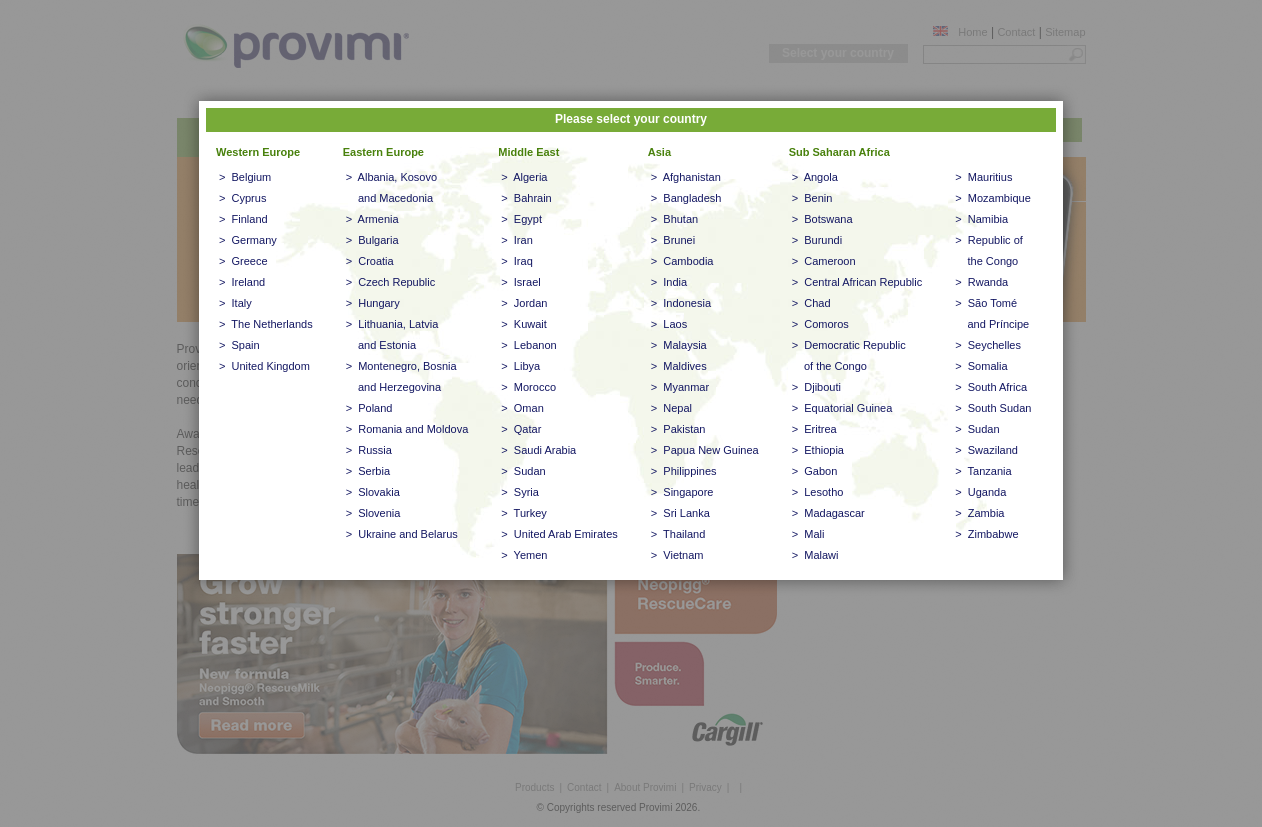 Image resolution: width=1262 pixels, height=827 pixels. Describe the element at coordinates (684, 471) in the screenshot. I see `> Philippines` at that location.